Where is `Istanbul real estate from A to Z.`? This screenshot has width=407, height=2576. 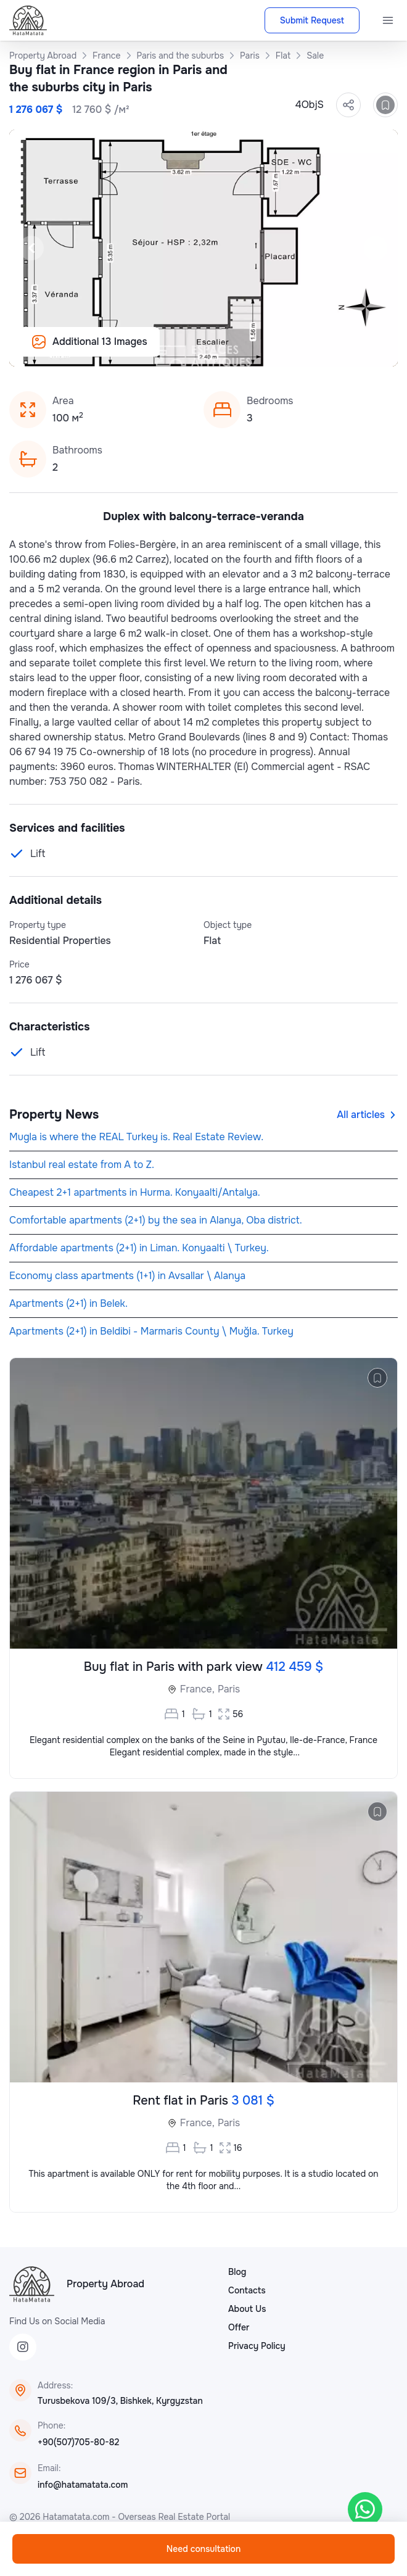
Istanbul real estate from A to Z. is located at coordinates (81, 1164).